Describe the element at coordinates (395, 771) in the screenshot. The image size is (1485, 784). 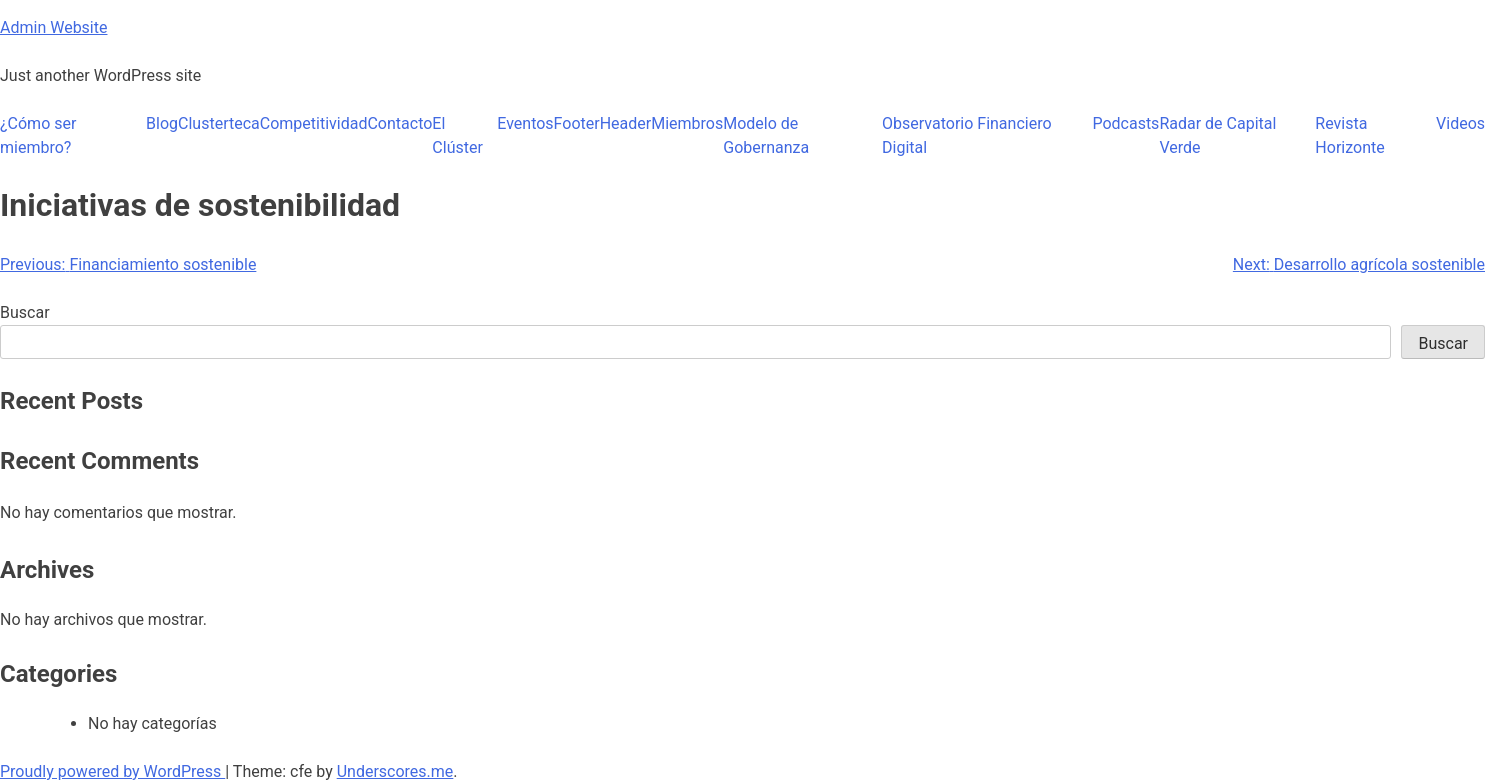
I see `Underscores.me` at that location.